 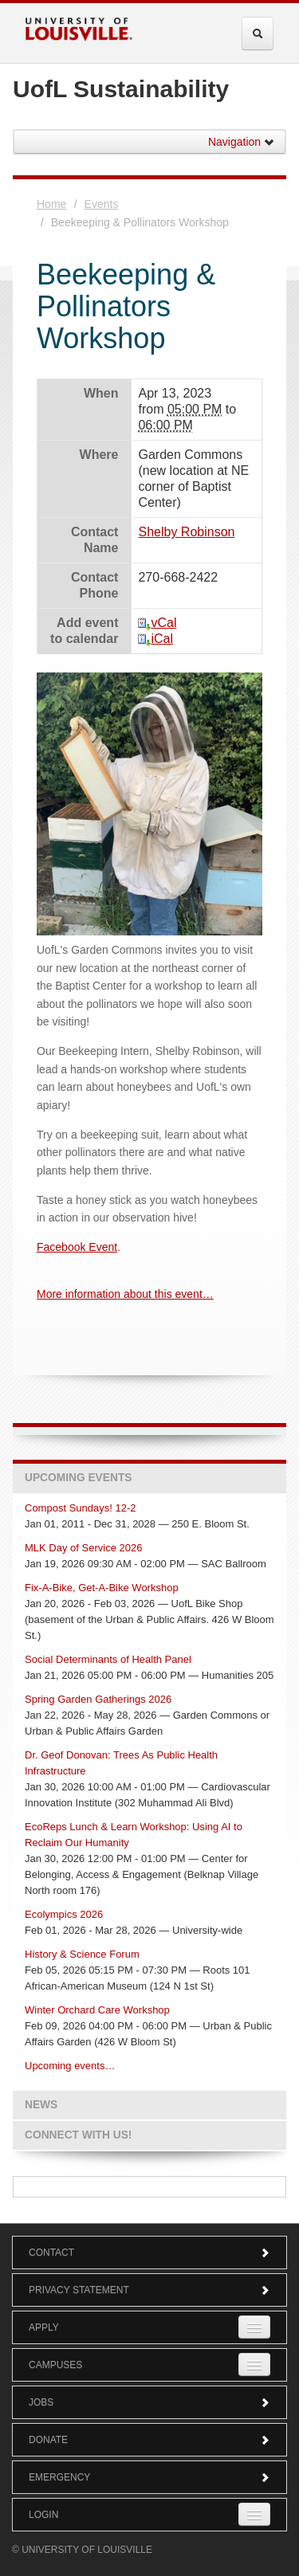 What do you see at coordinates (83, 1548) in the screenshot?
I see `MLK Day of Service 2026` at bounding box center [83, 1548].